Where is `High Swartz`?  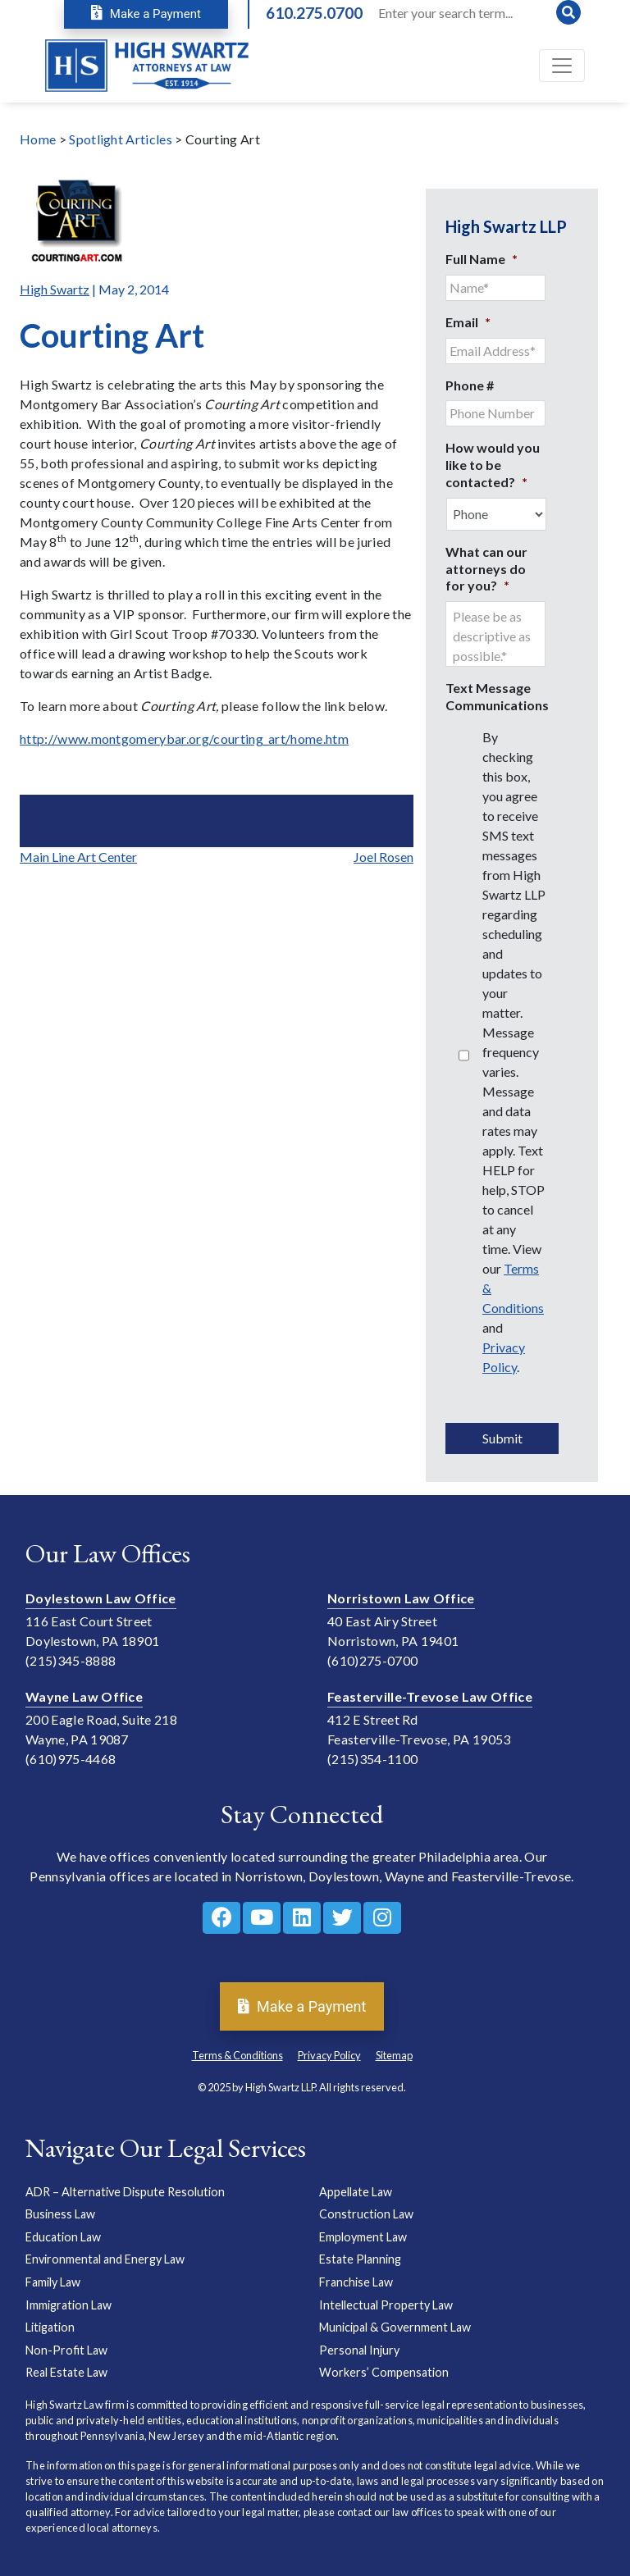
High Swartz is located at coordinates (54, 289).